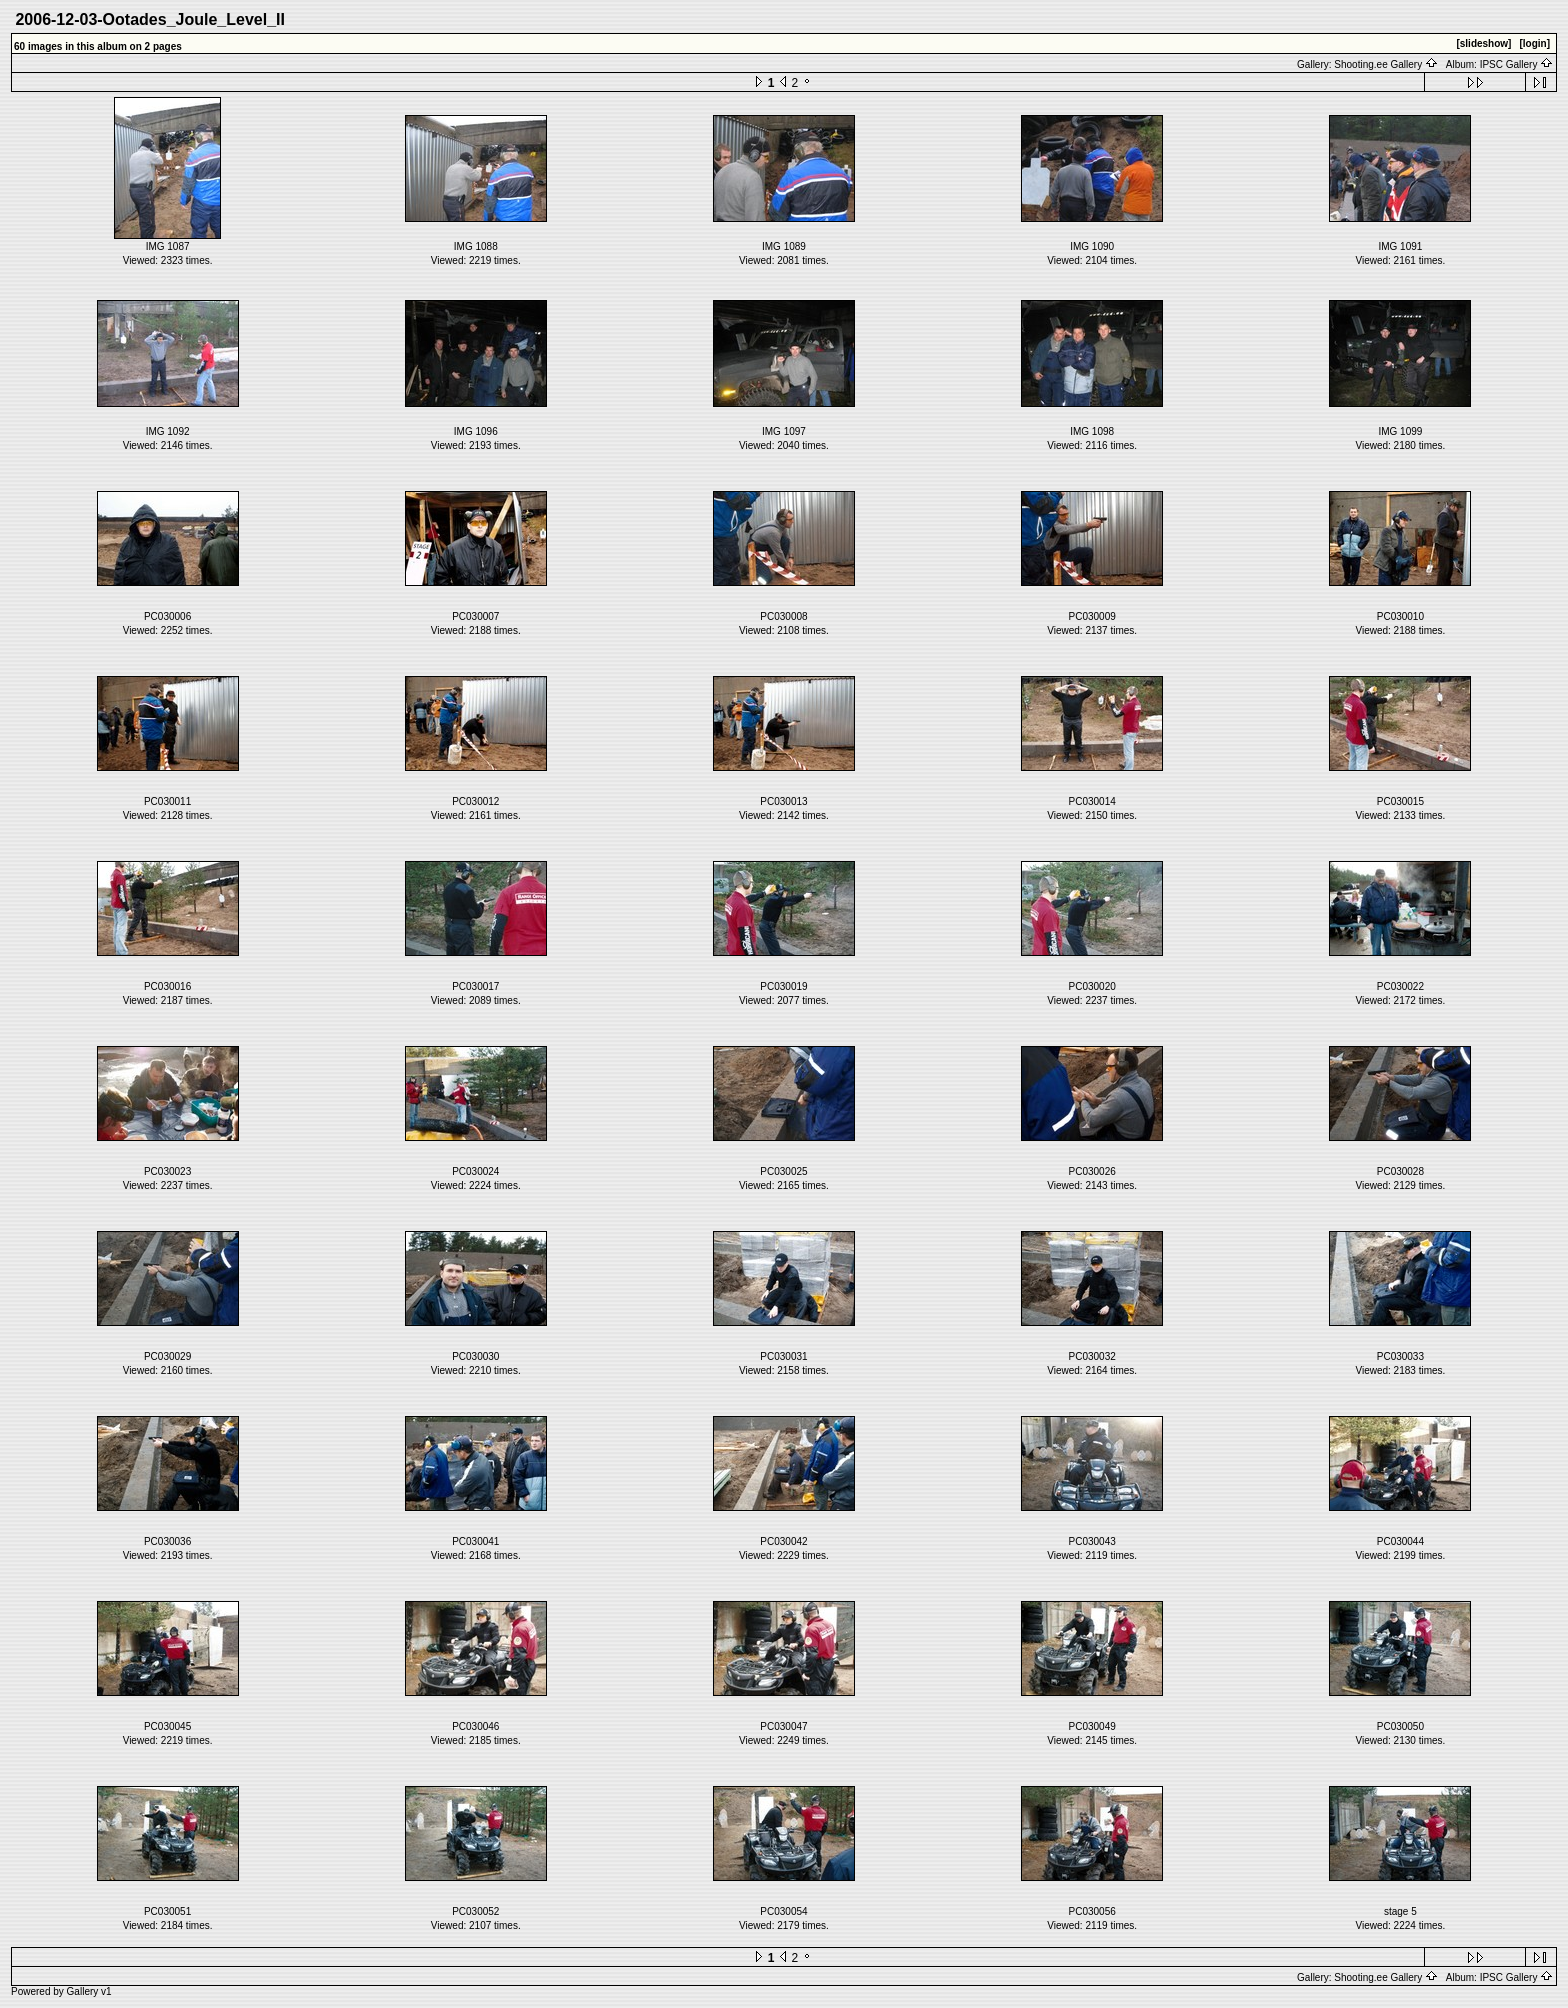 Image resolution: width=1568 pixels, height=2008 pixels. I want to click on Gallery, so click(83, 1991).